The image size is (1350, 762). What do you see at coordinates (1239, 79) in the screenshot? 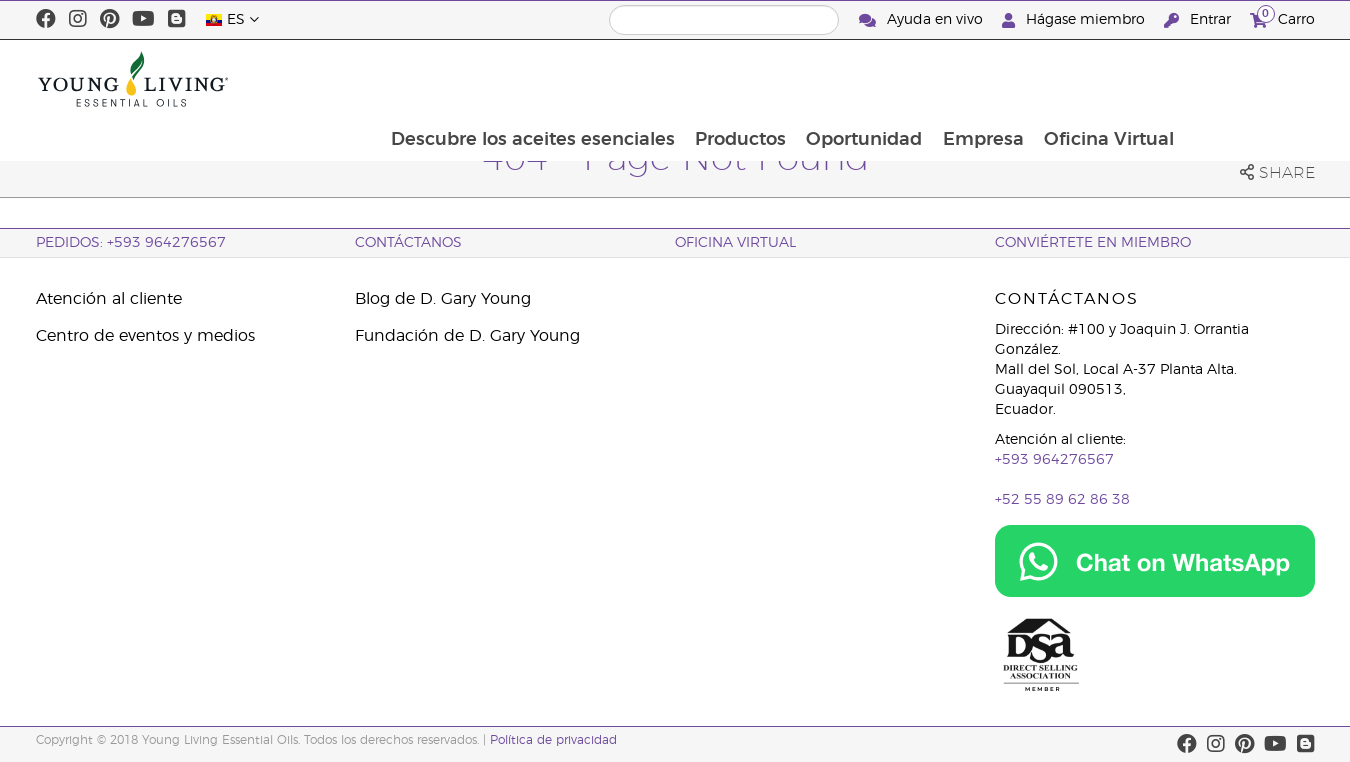
I see `Oficina Virtual` at bounding box center [1239, 79].